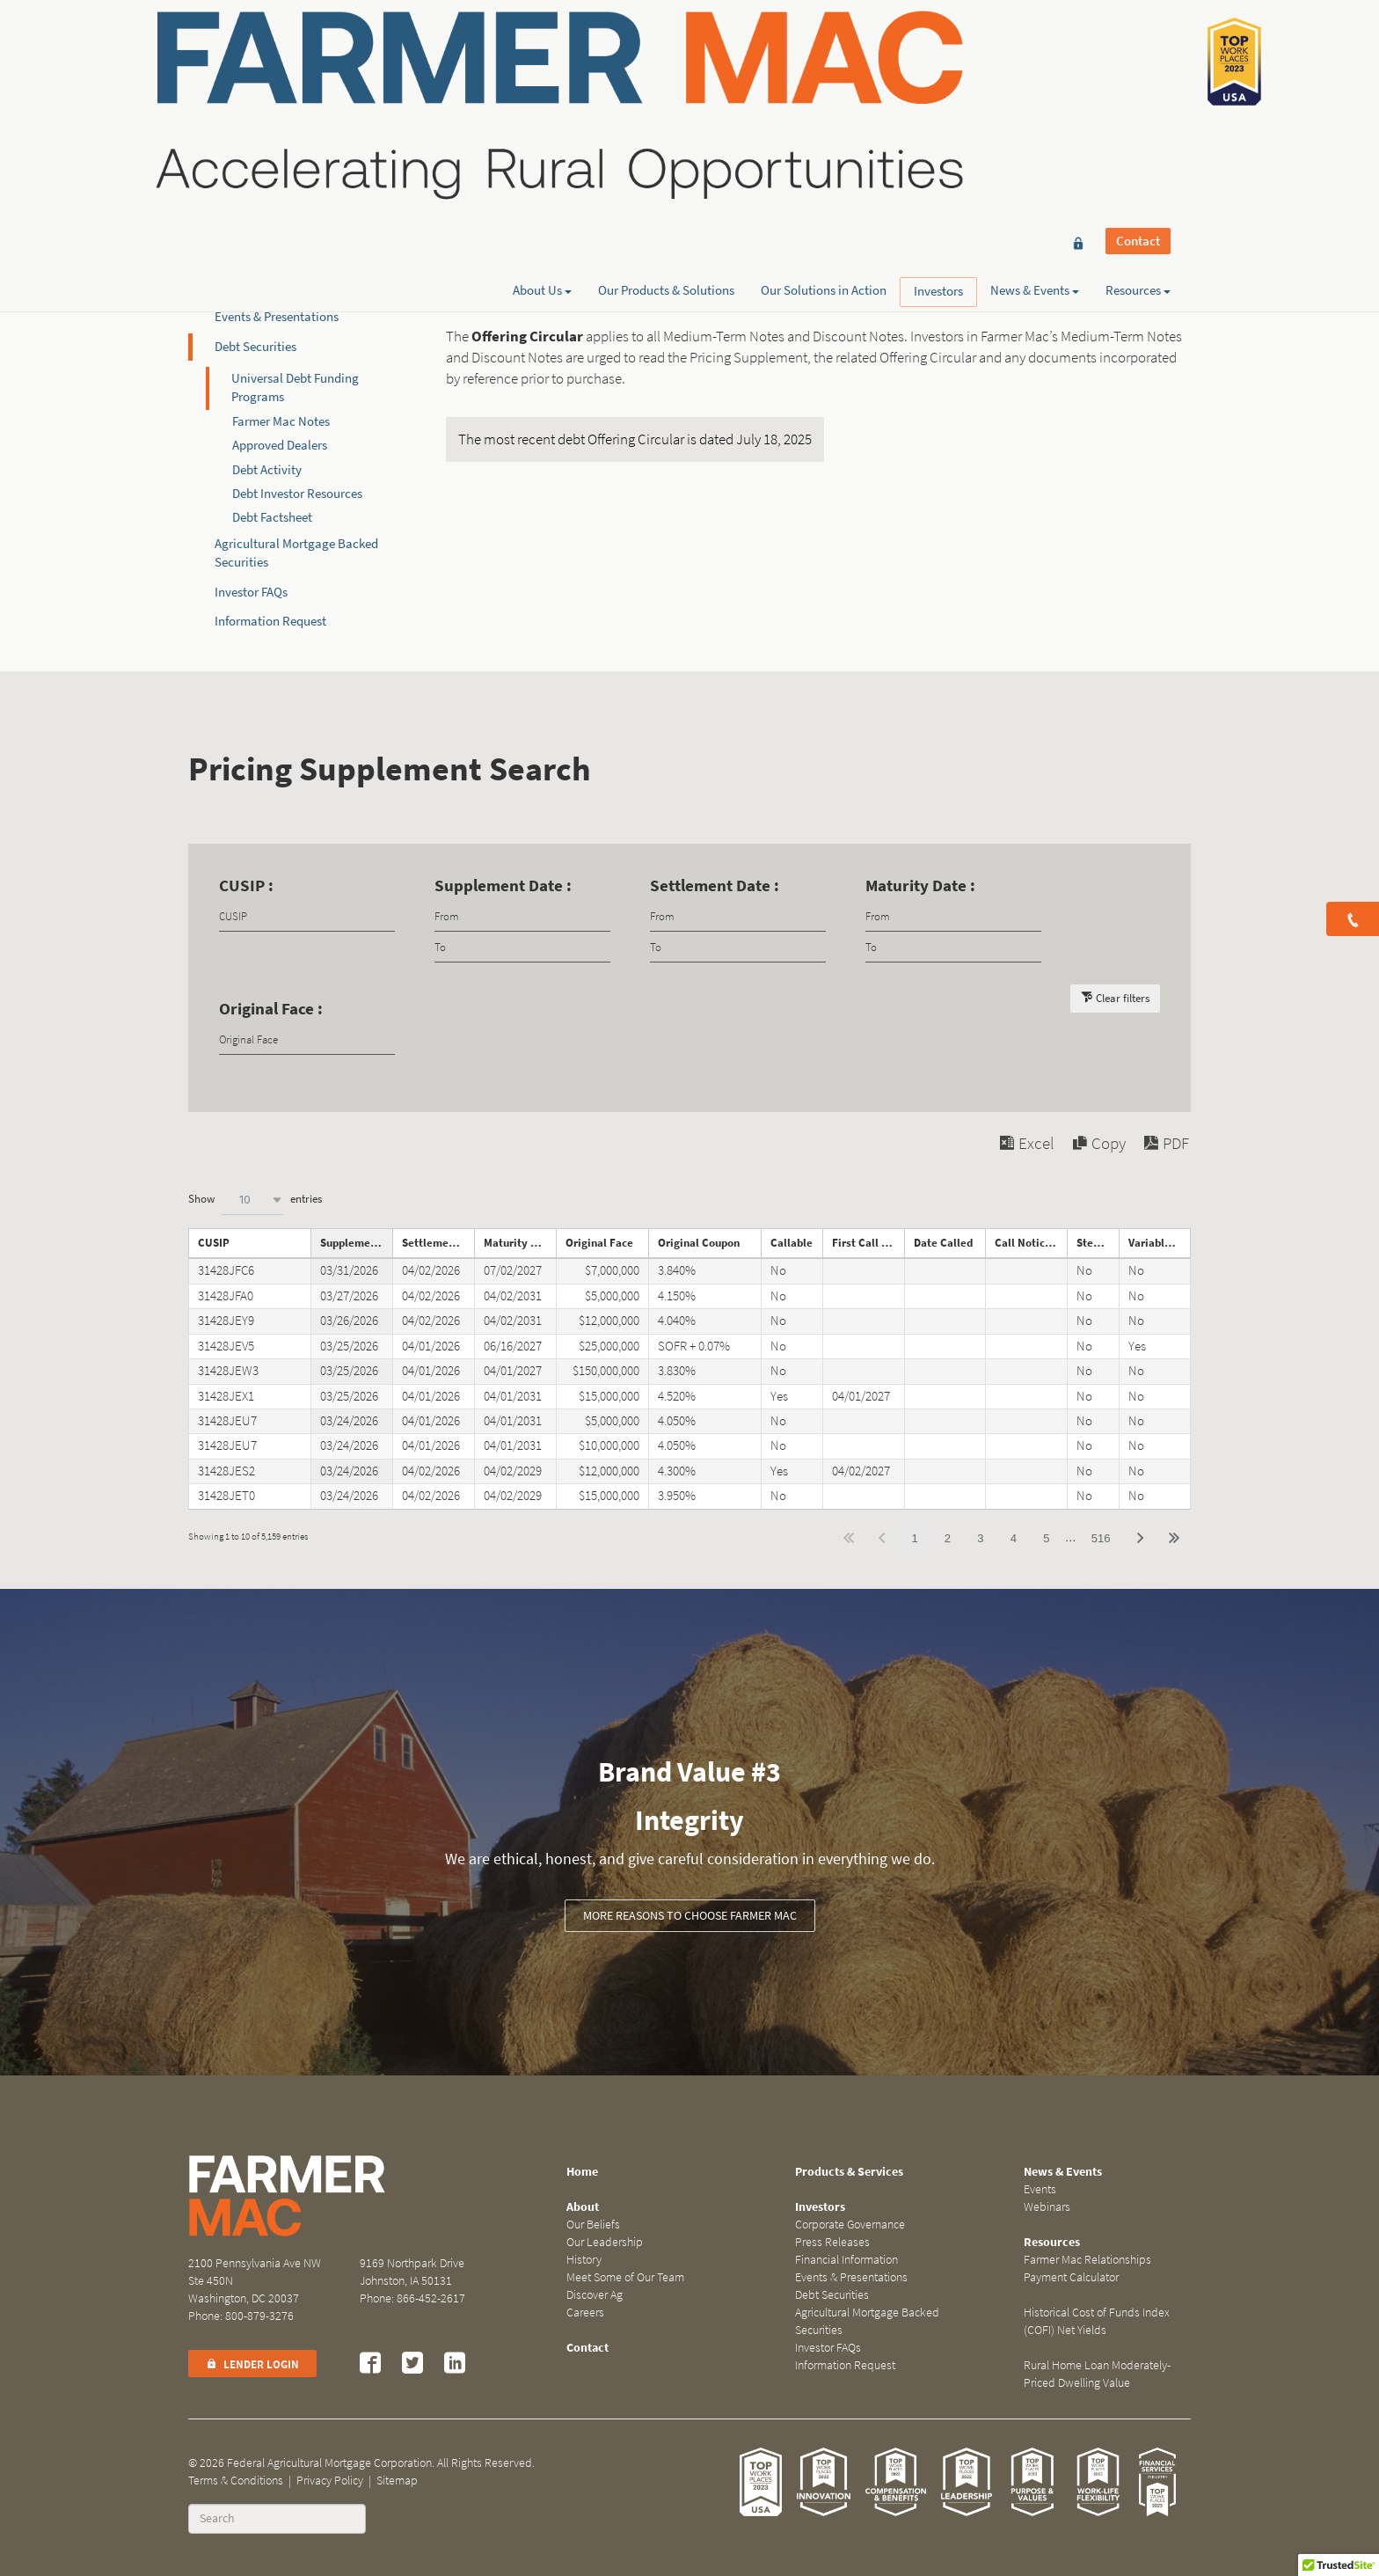 This screenshot has height=2576, width=1379. I want to click on Payment Calculator, so click(1071, 2277).